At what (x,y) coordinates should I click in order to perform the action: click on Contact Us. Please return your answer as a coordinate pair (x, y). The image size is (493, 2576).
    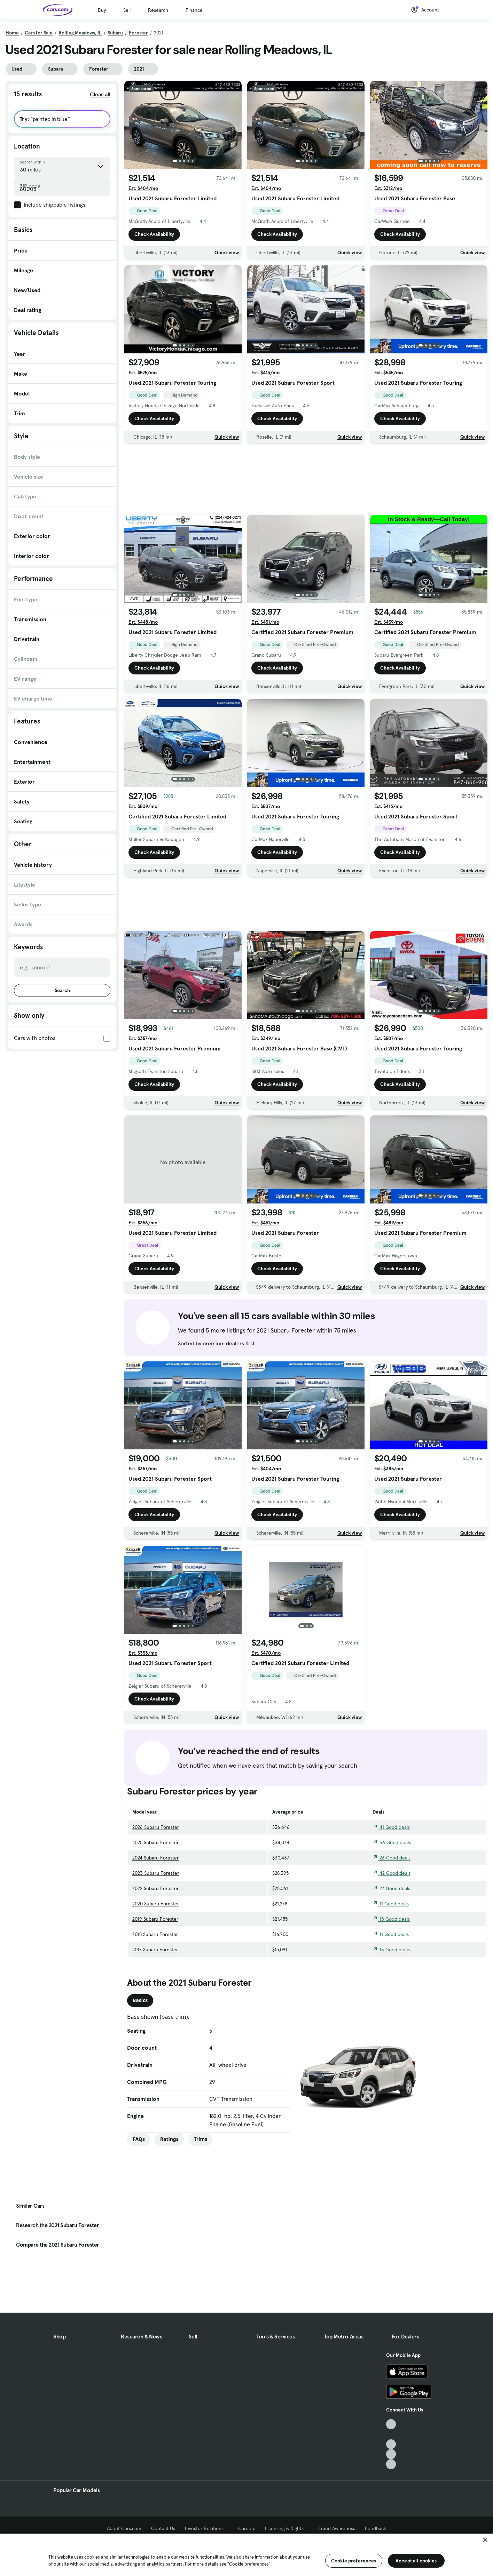
    Looking at the image, I should click on (163, 2528).